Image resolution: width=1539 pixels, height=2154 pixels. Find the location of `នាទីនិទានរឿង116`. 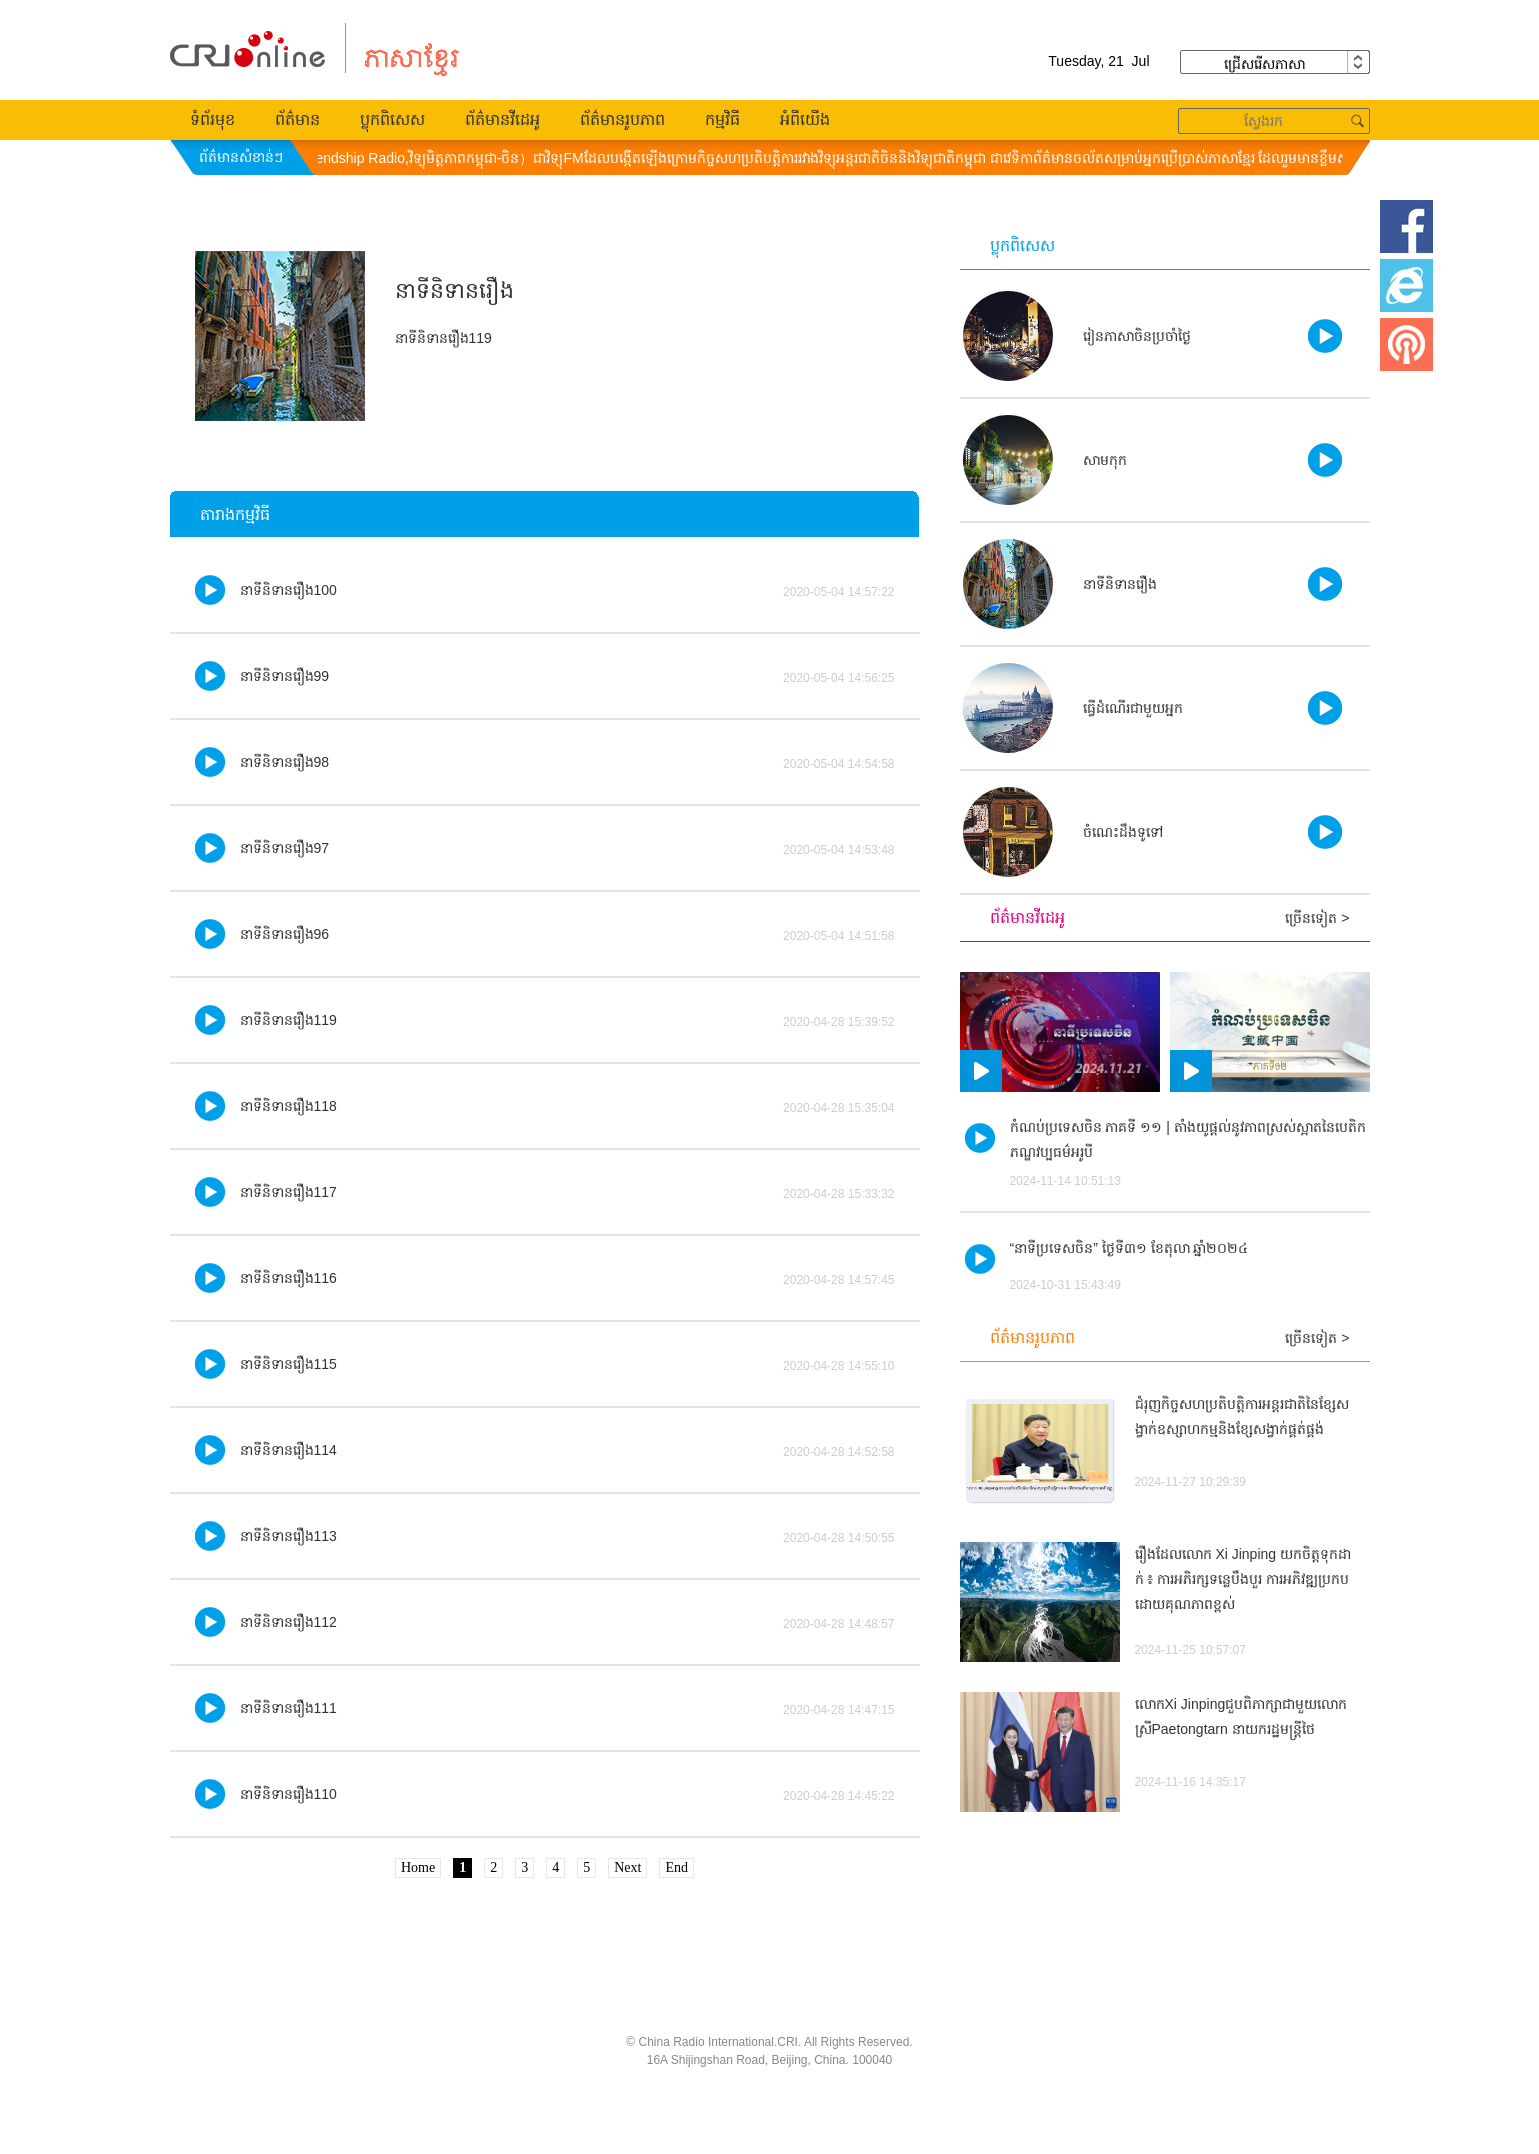

នាទីនិទានរឿង116 is located at coordinates (288, 1278).